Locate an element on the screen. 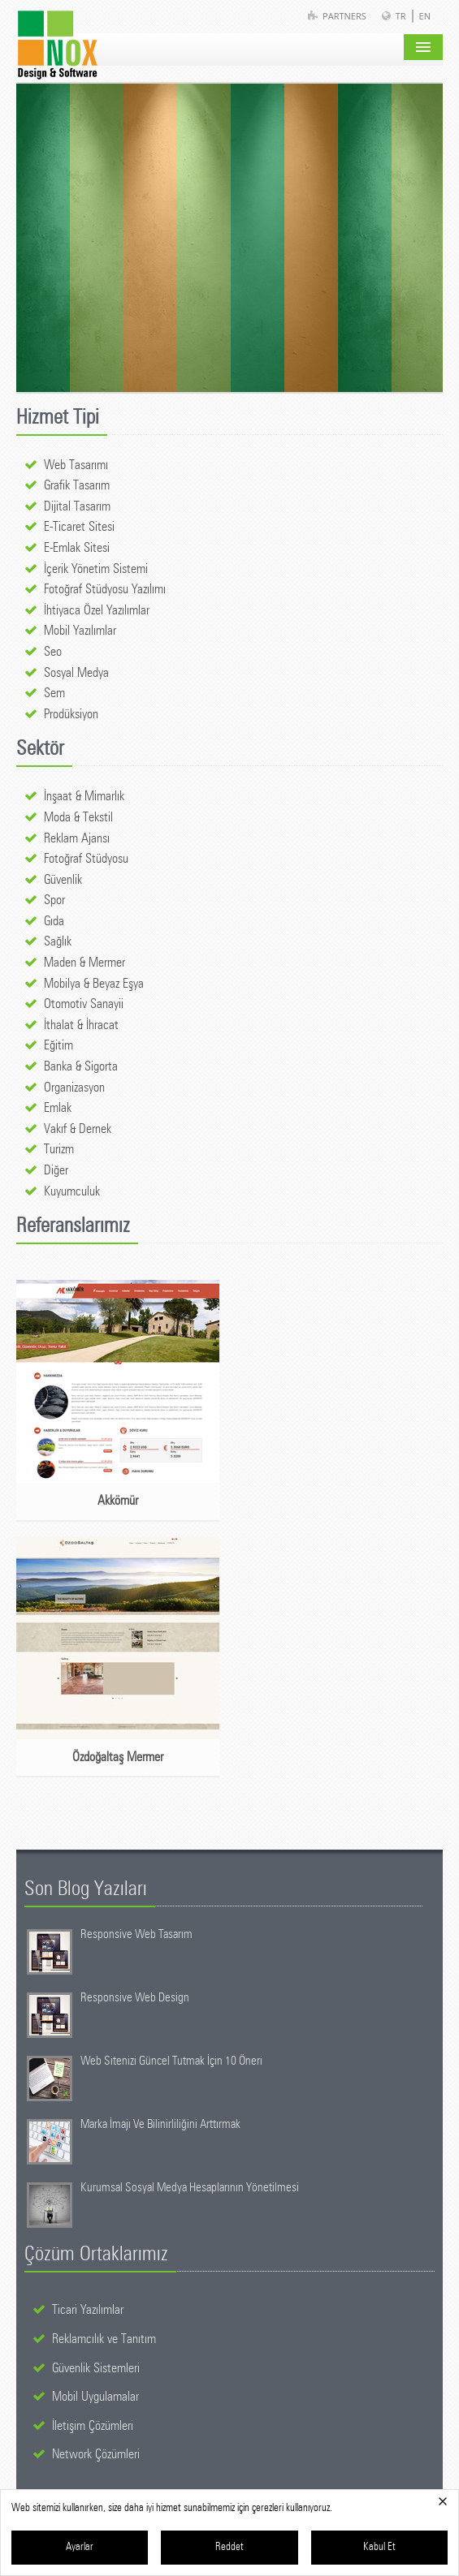 This screenshot has height=2576, width=459. Spor is located at coordinates (54, 900).